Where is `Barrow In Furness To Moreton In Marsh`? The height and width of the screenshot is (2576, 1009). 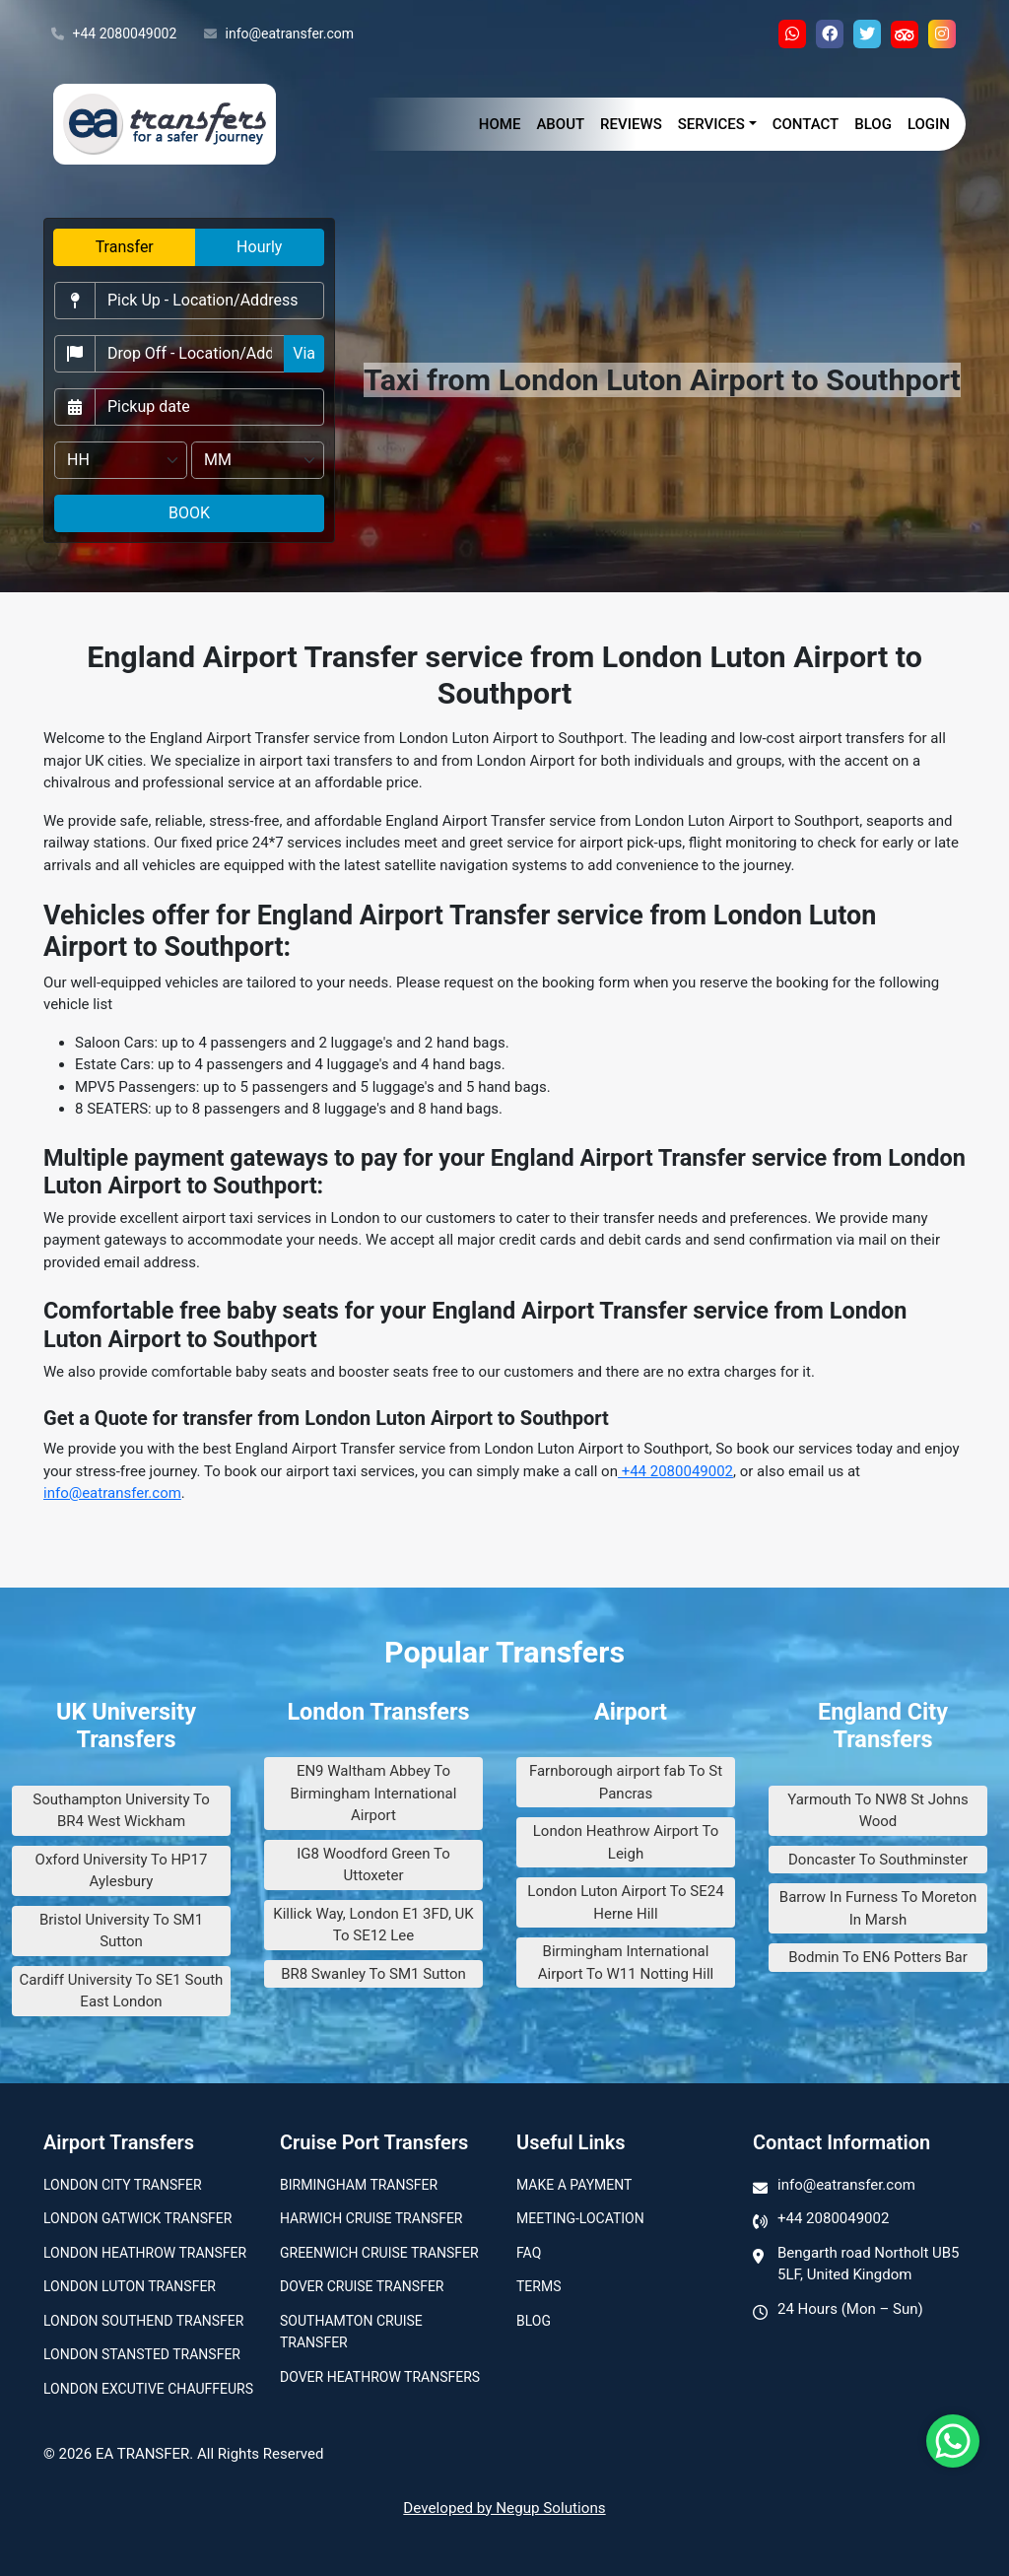
Barrow In Furness To Moreton In Marsh is located at coordinates (877, 1908).